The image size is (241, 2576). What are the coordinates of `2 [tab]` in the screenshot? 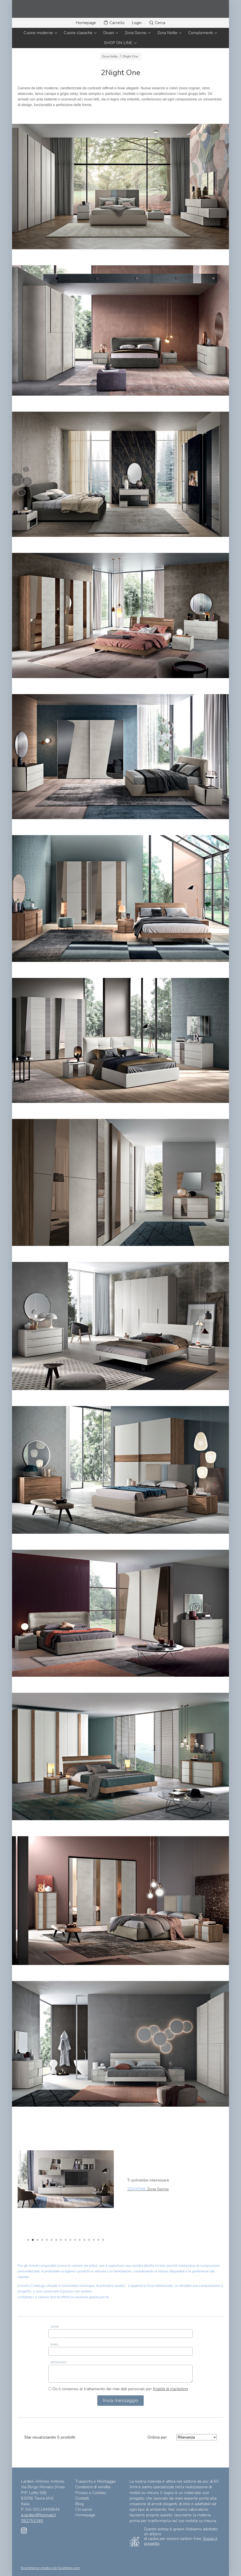 It's located at (32, 2239).